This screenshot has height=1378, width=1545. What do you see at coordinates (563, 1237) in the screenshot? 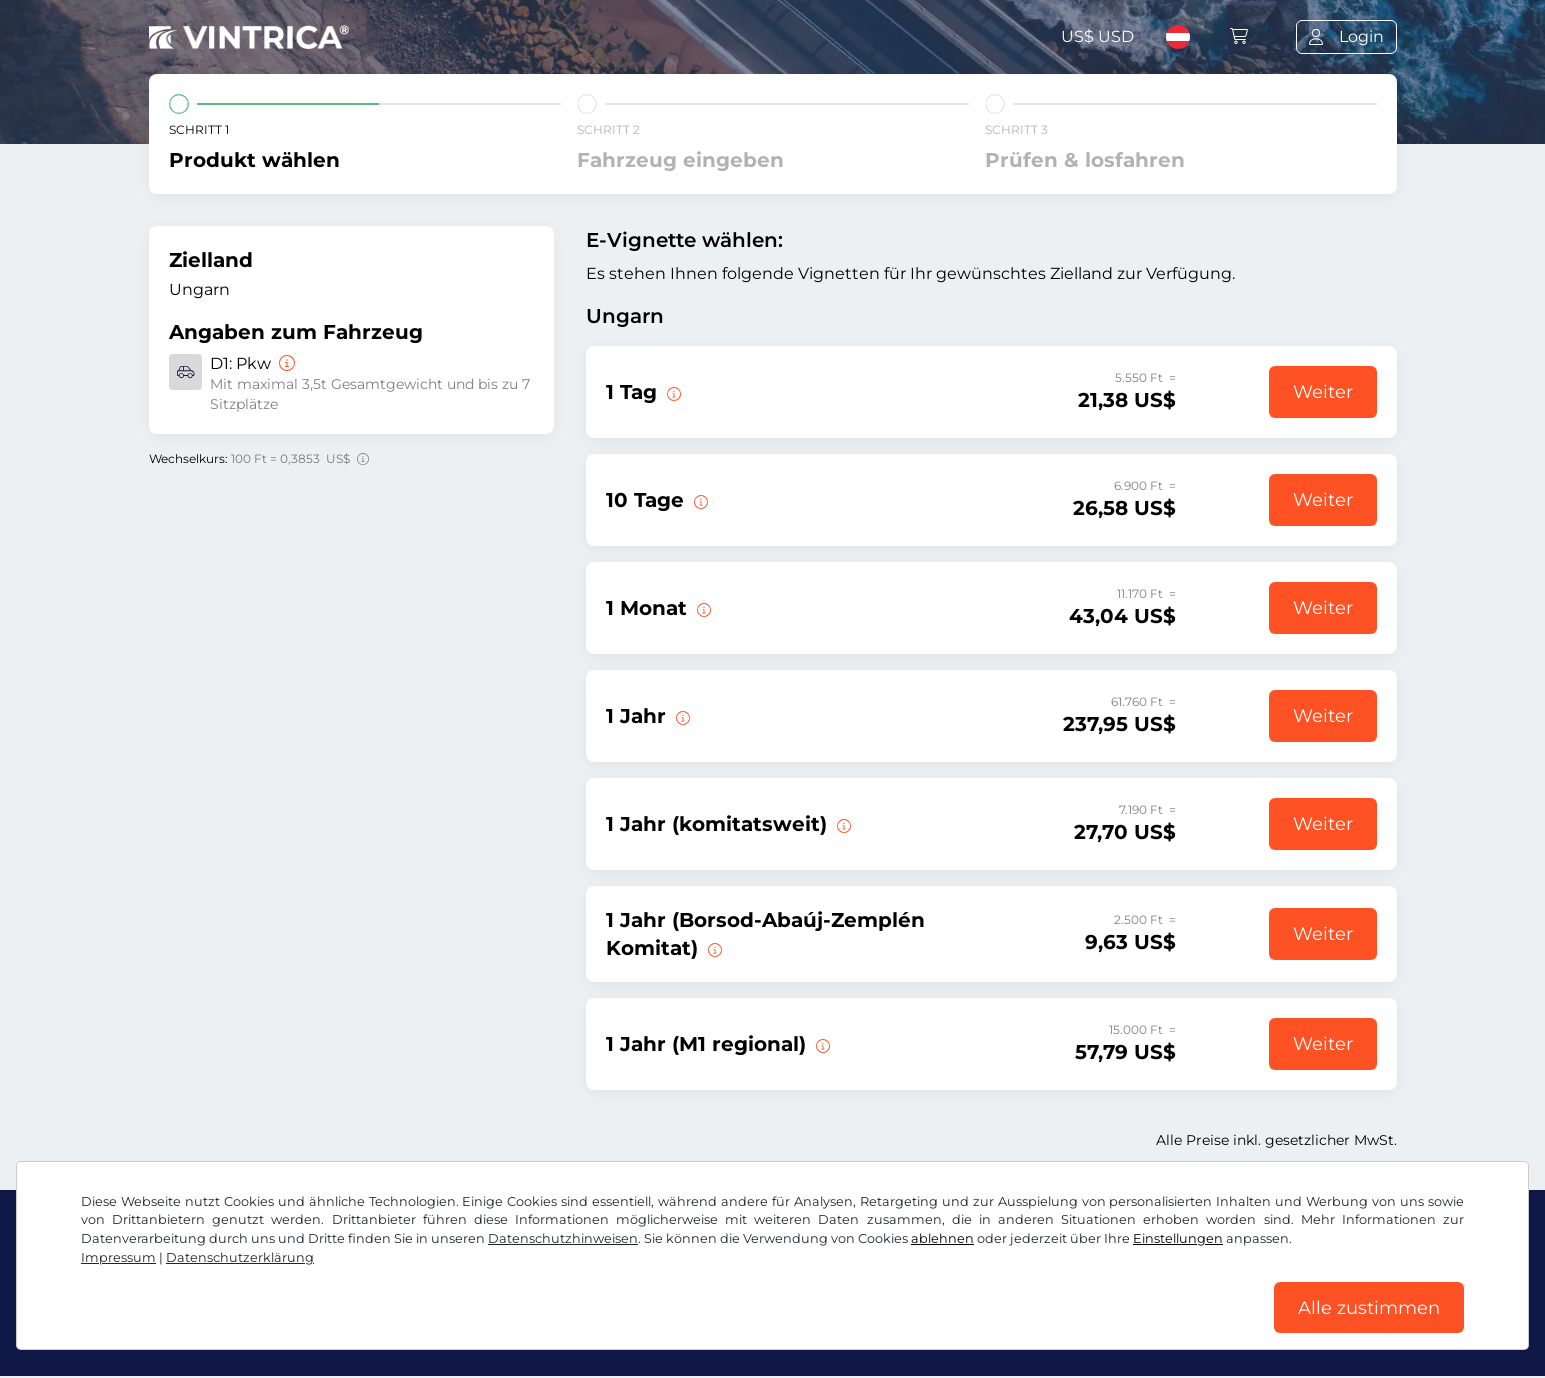
I see `Datenschutzhinweisen` at bounding box center [563, 1237].